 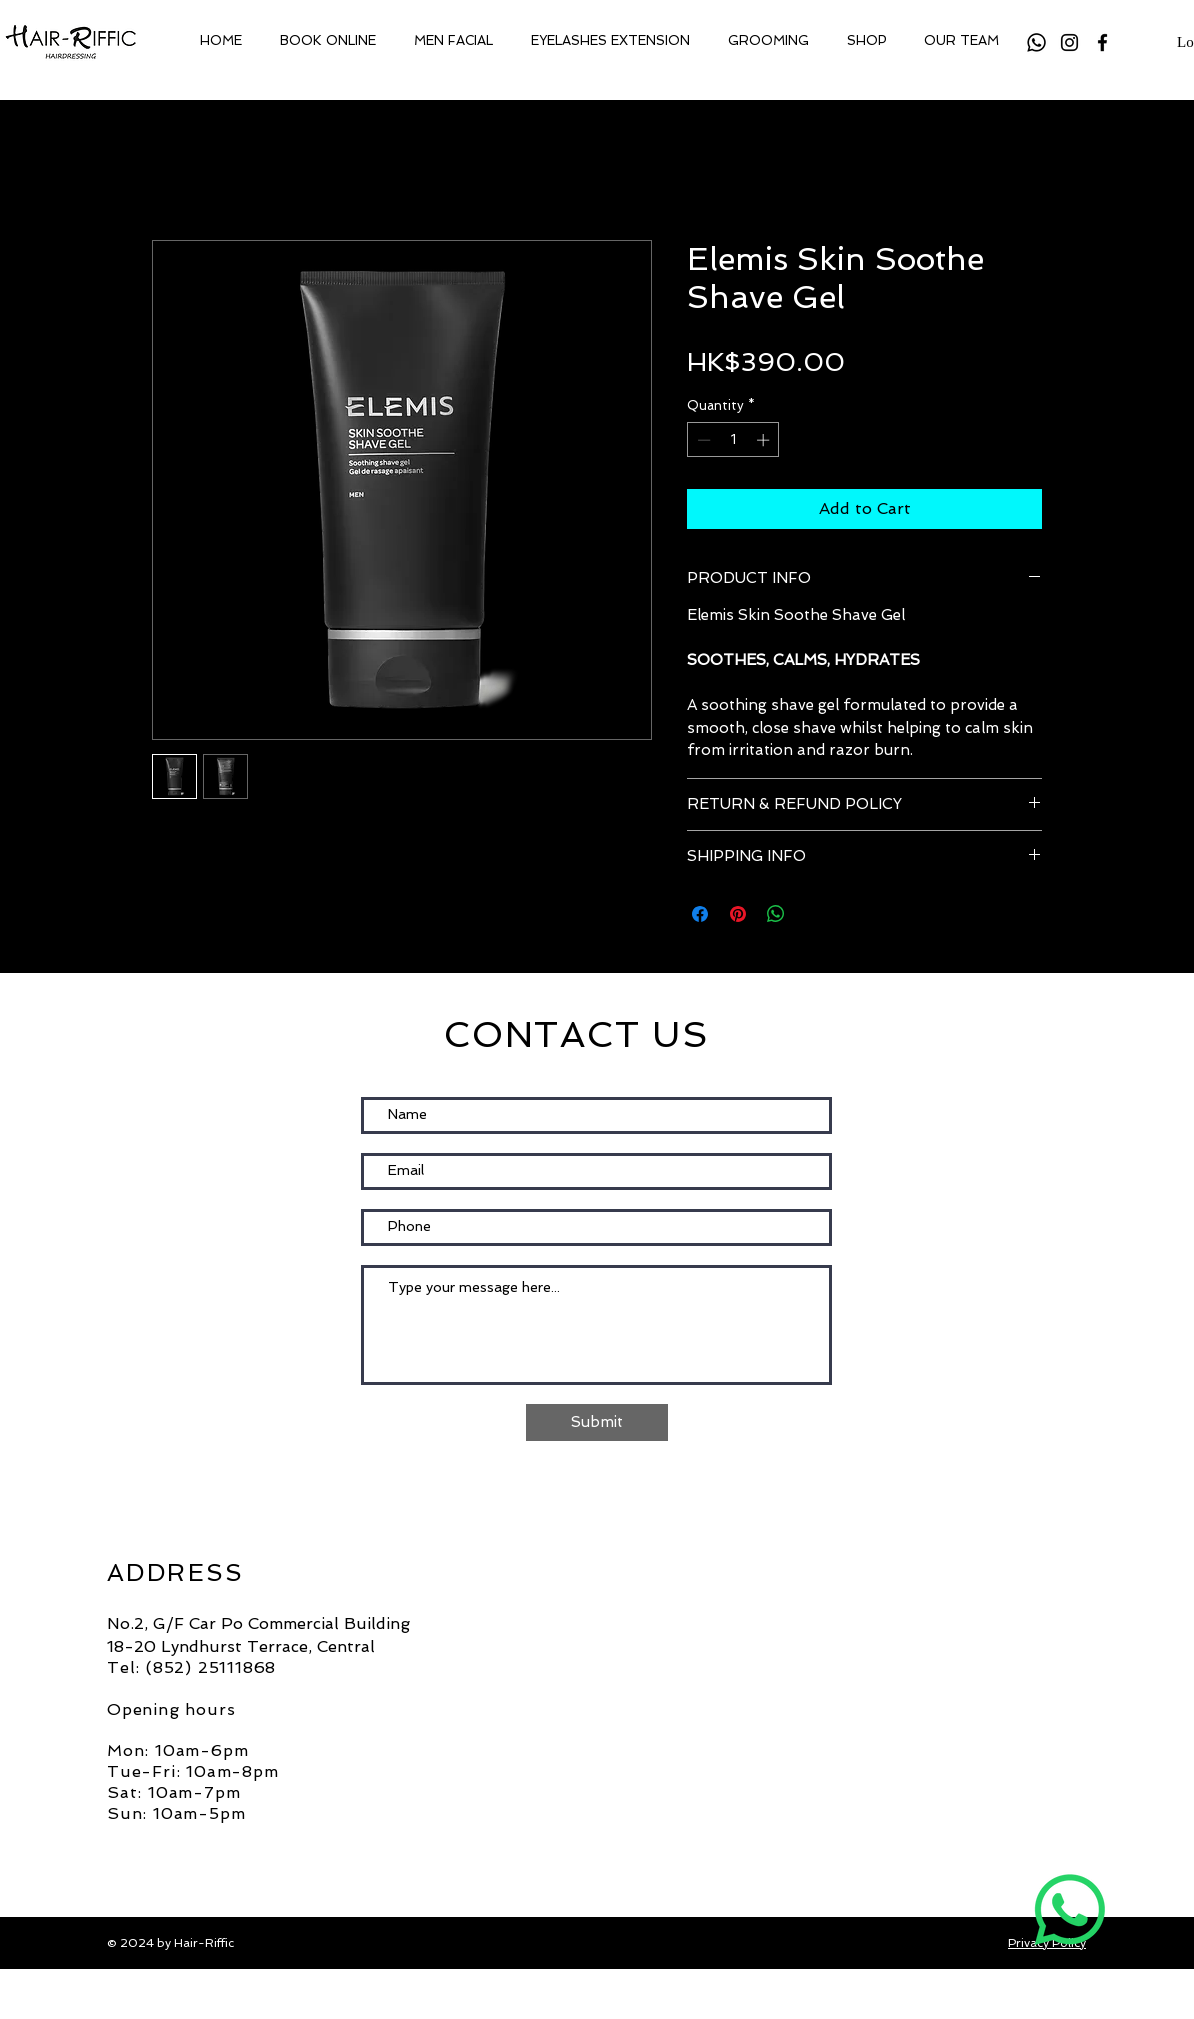 What do you see at coordinates (814, 914) in the screenshot?
I see `[Share on X]` at bounding box center [814, 914].